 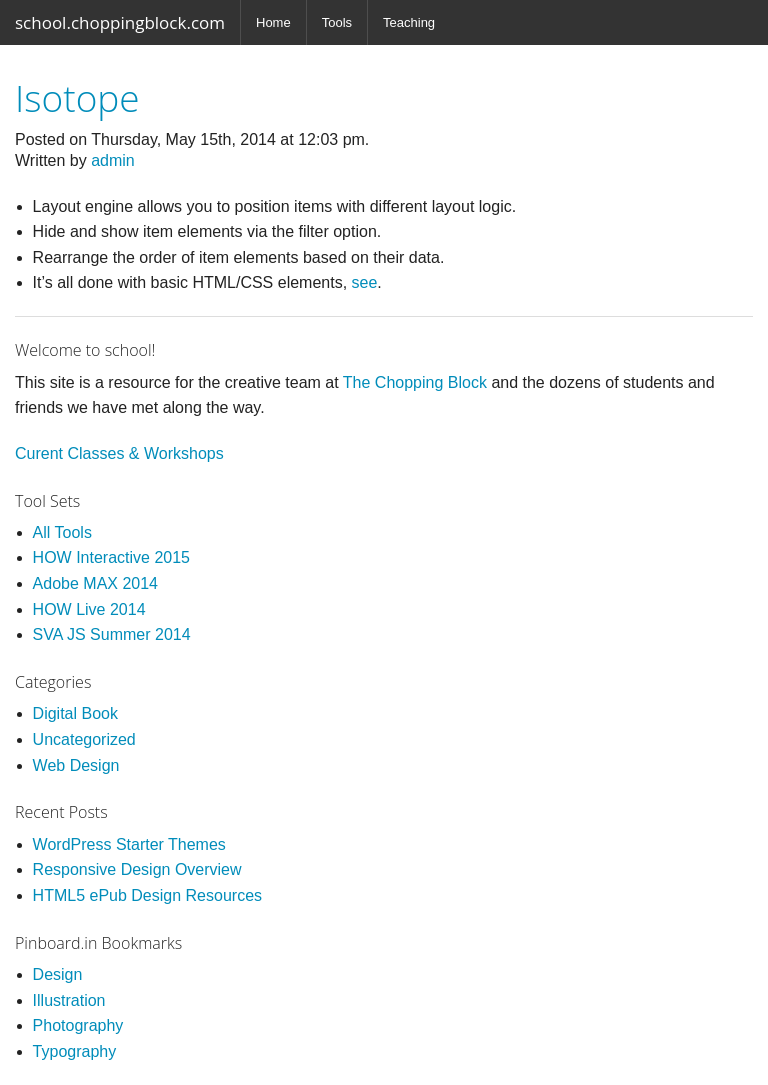 I want to click on Uncategorized, so click(x=84, y=739).